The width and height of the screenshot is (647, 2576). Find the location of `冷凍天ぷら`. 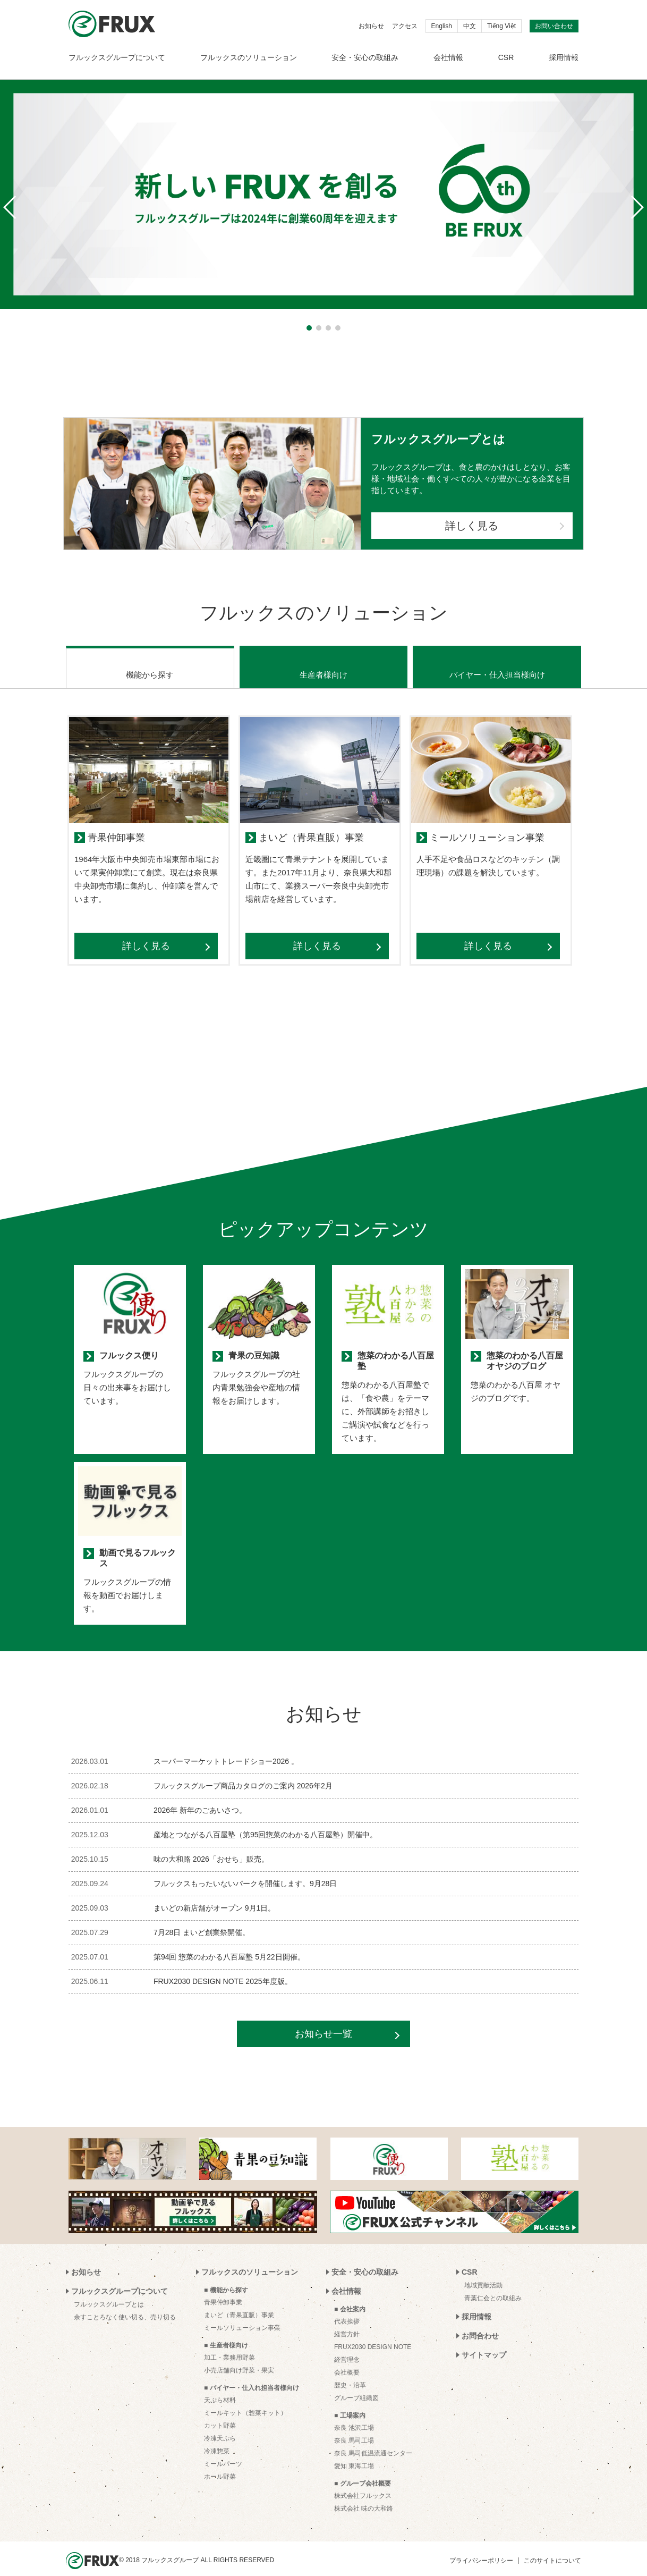

冷凍天ぷら is located at coordinates (220, 2425).